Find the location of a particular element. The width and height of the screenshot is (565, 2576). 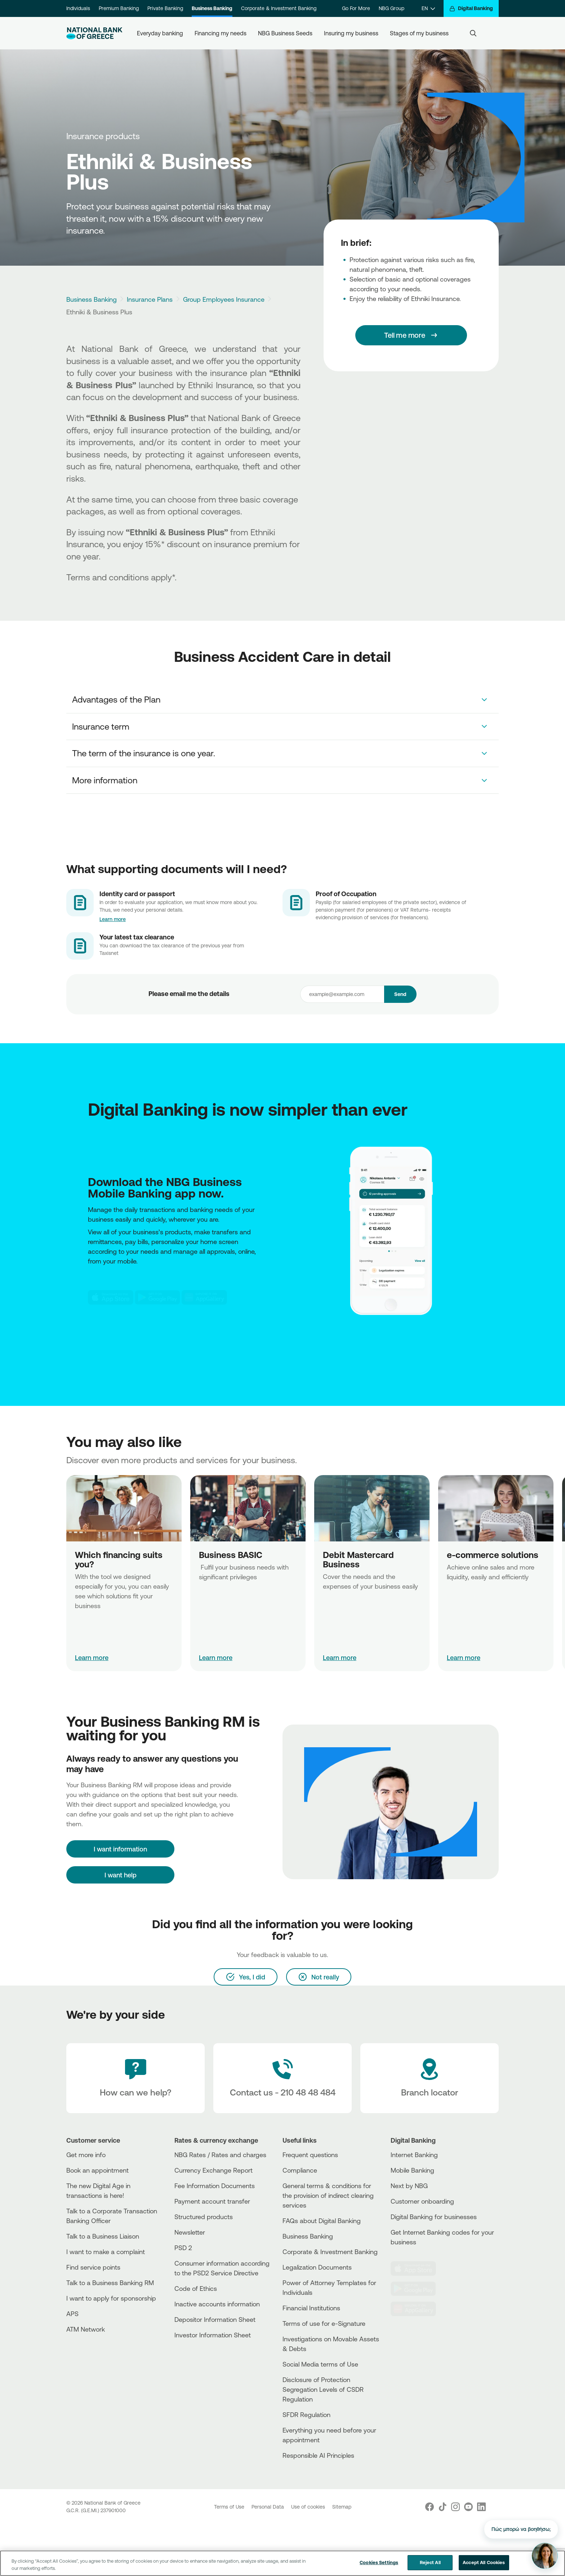

Send is located at coordinates (400, 994).